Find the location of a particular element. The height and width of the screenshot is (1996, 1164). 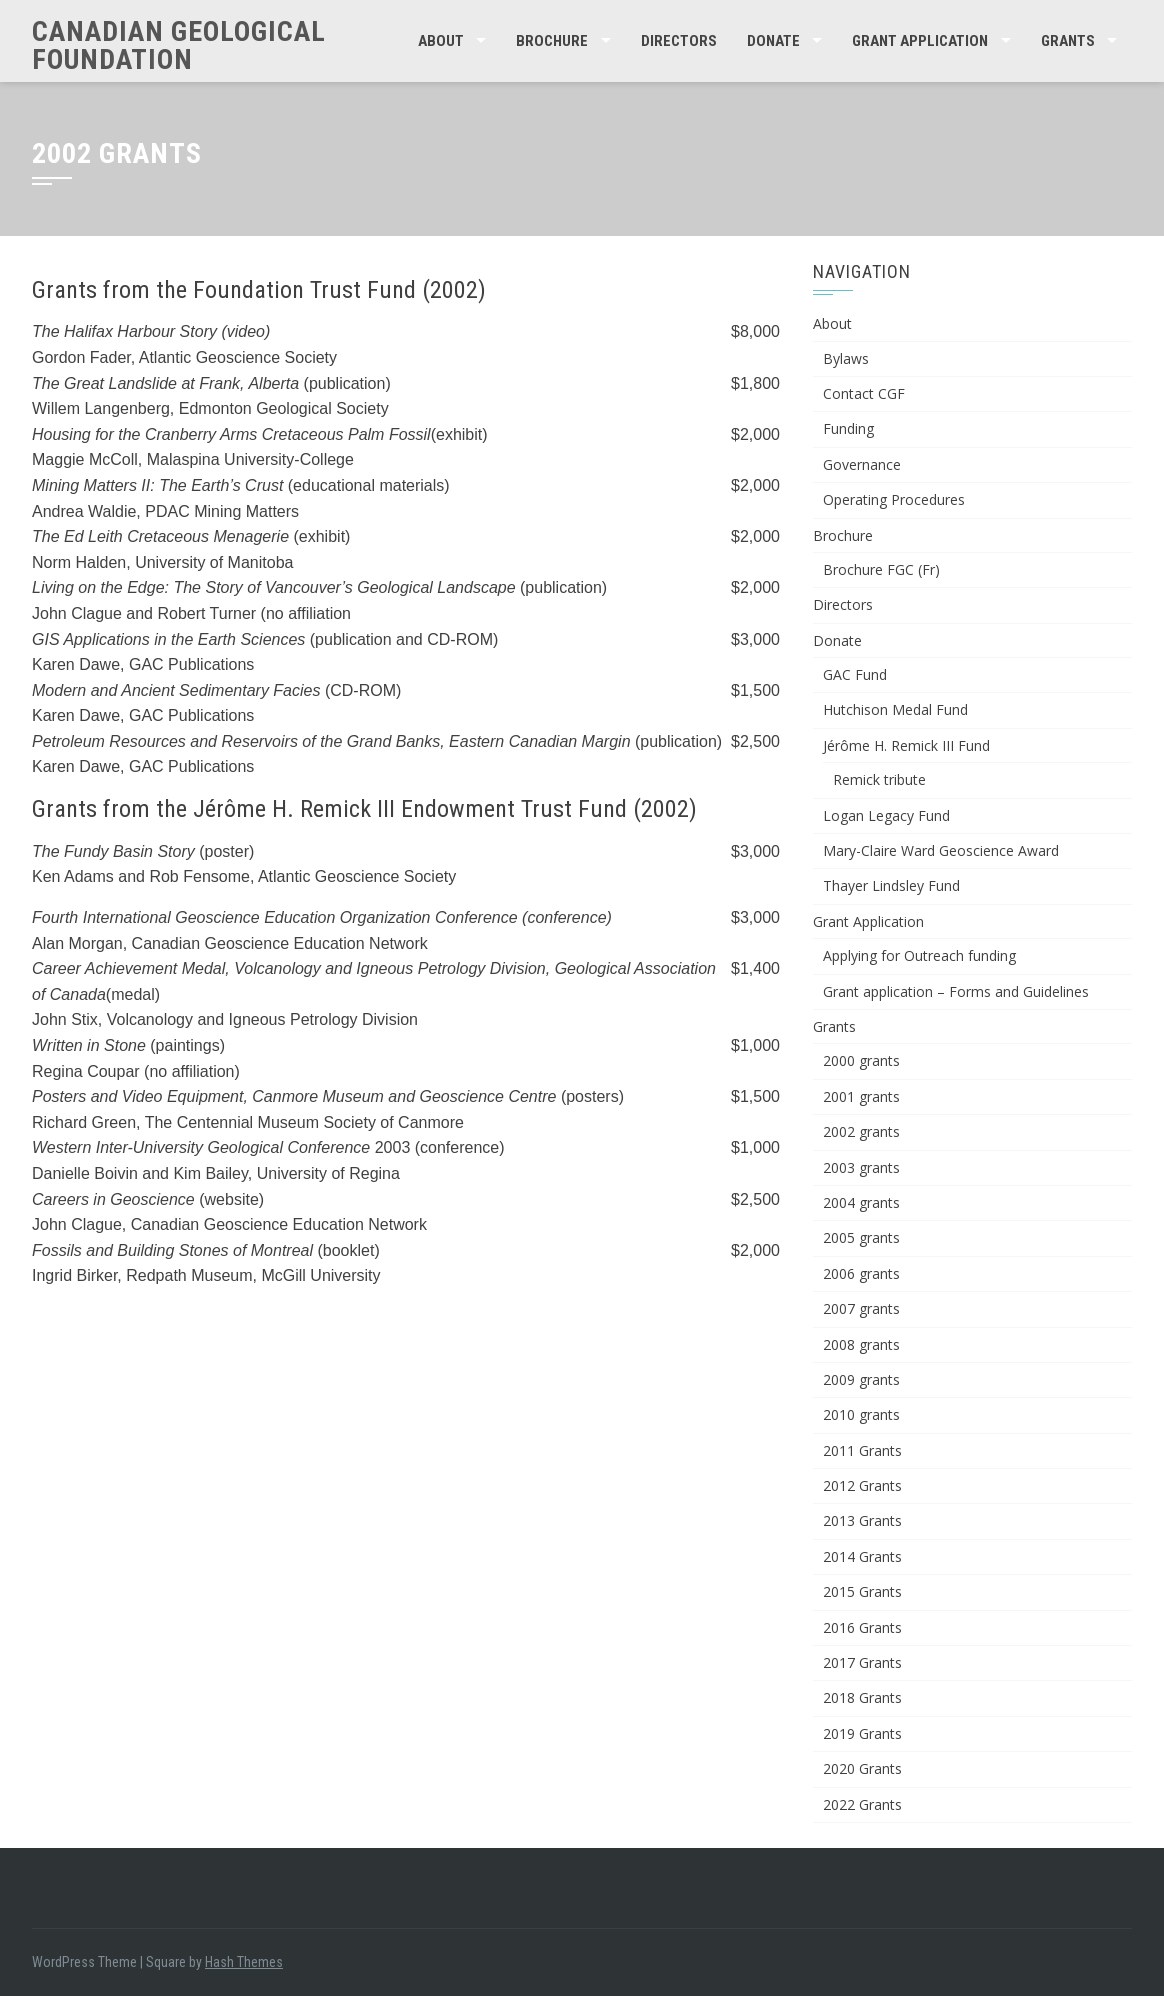

2002 grants is located at coordinates (861, 1131).